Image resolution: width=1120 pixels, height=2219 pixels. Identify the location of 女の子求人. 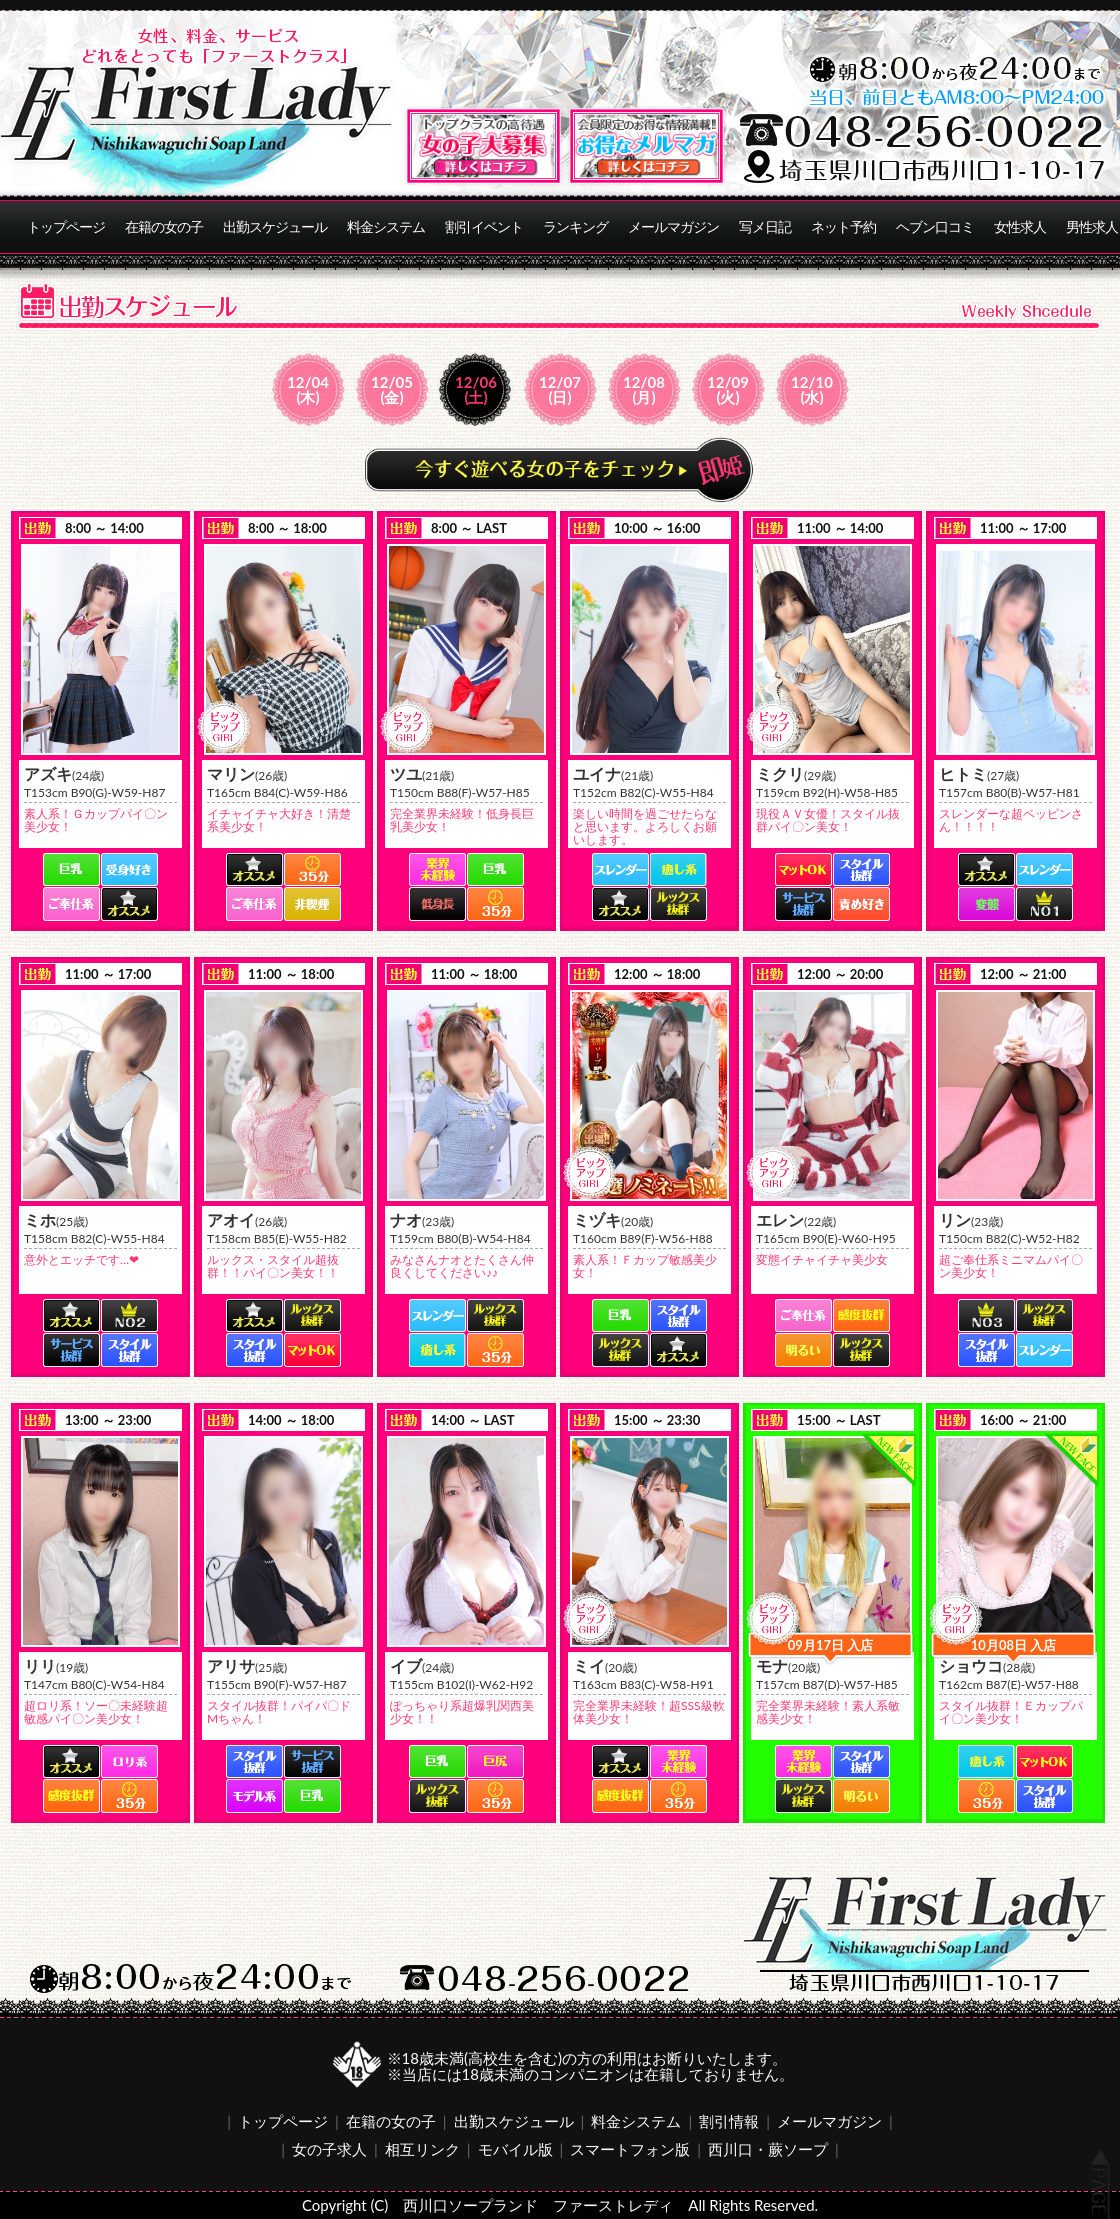
(329, 2149).